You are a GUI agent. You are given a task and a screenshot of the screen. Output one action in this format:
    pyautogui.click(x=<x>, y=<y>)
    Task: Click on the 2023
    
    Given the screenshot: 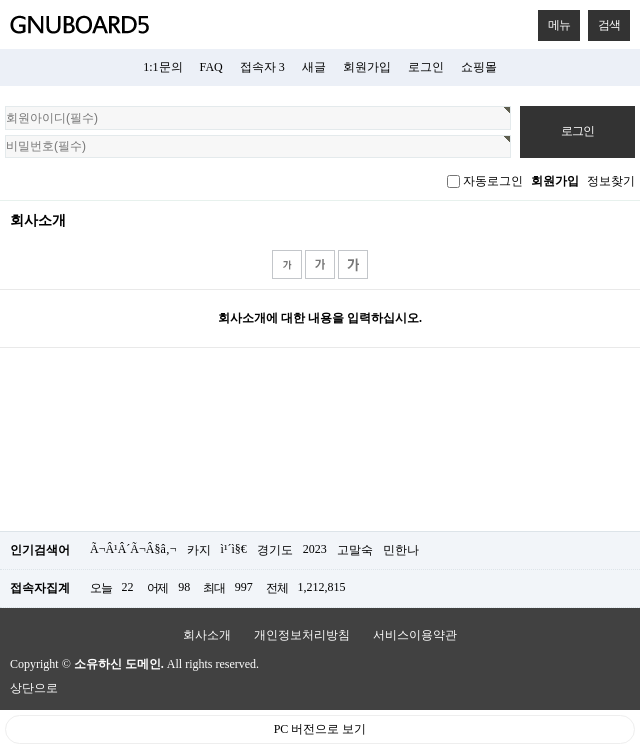 What is the action you would take?
    pyautogui.click(x=315, y=549)
    